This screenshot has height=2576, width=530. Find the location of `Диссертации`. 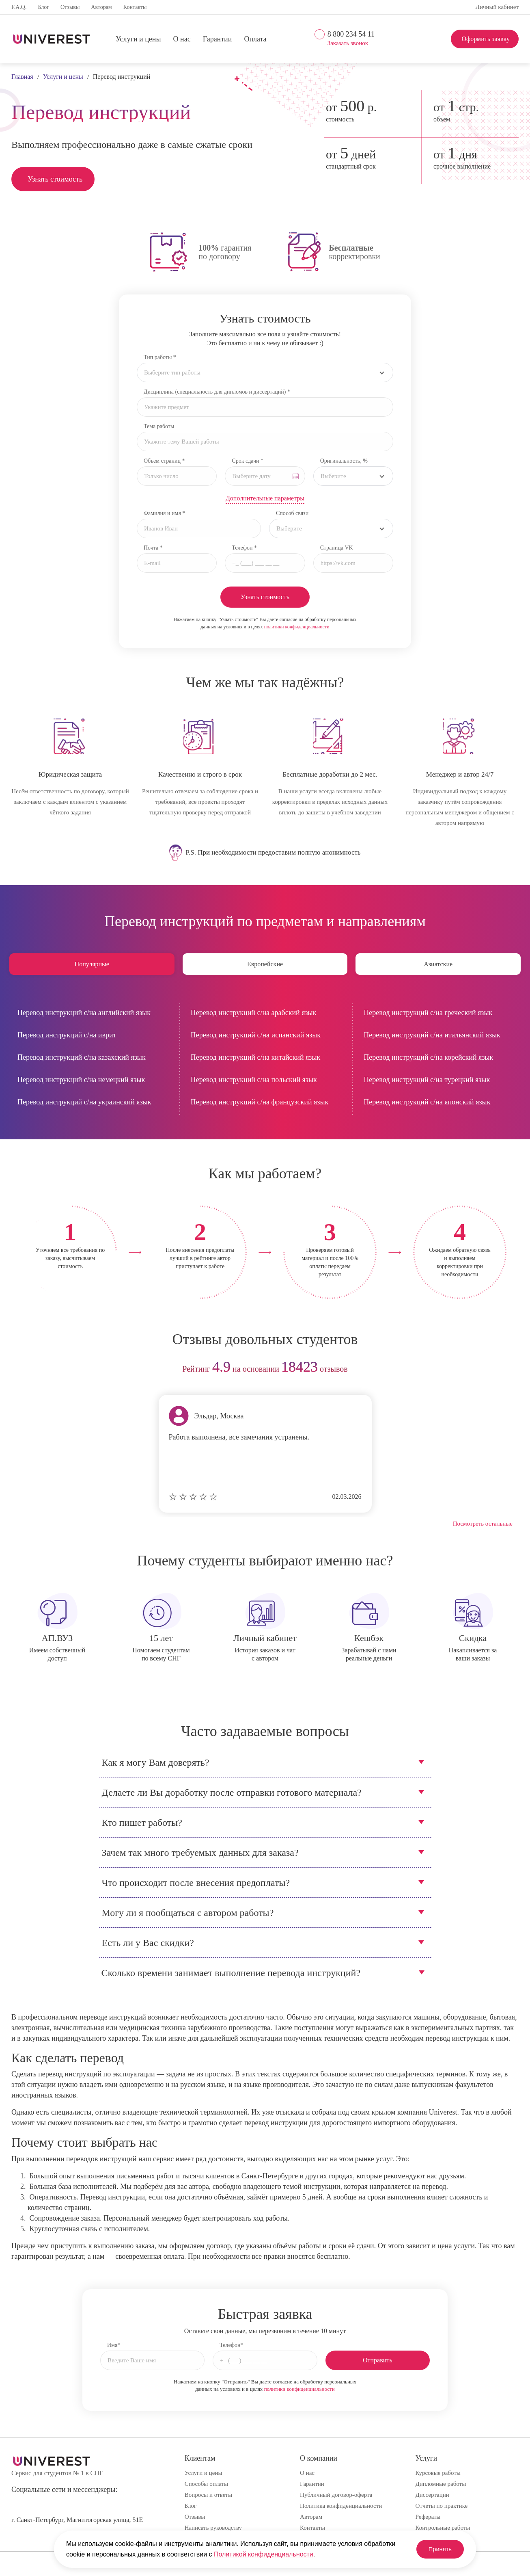

Диссертации is located at coordinates (432, 2495).